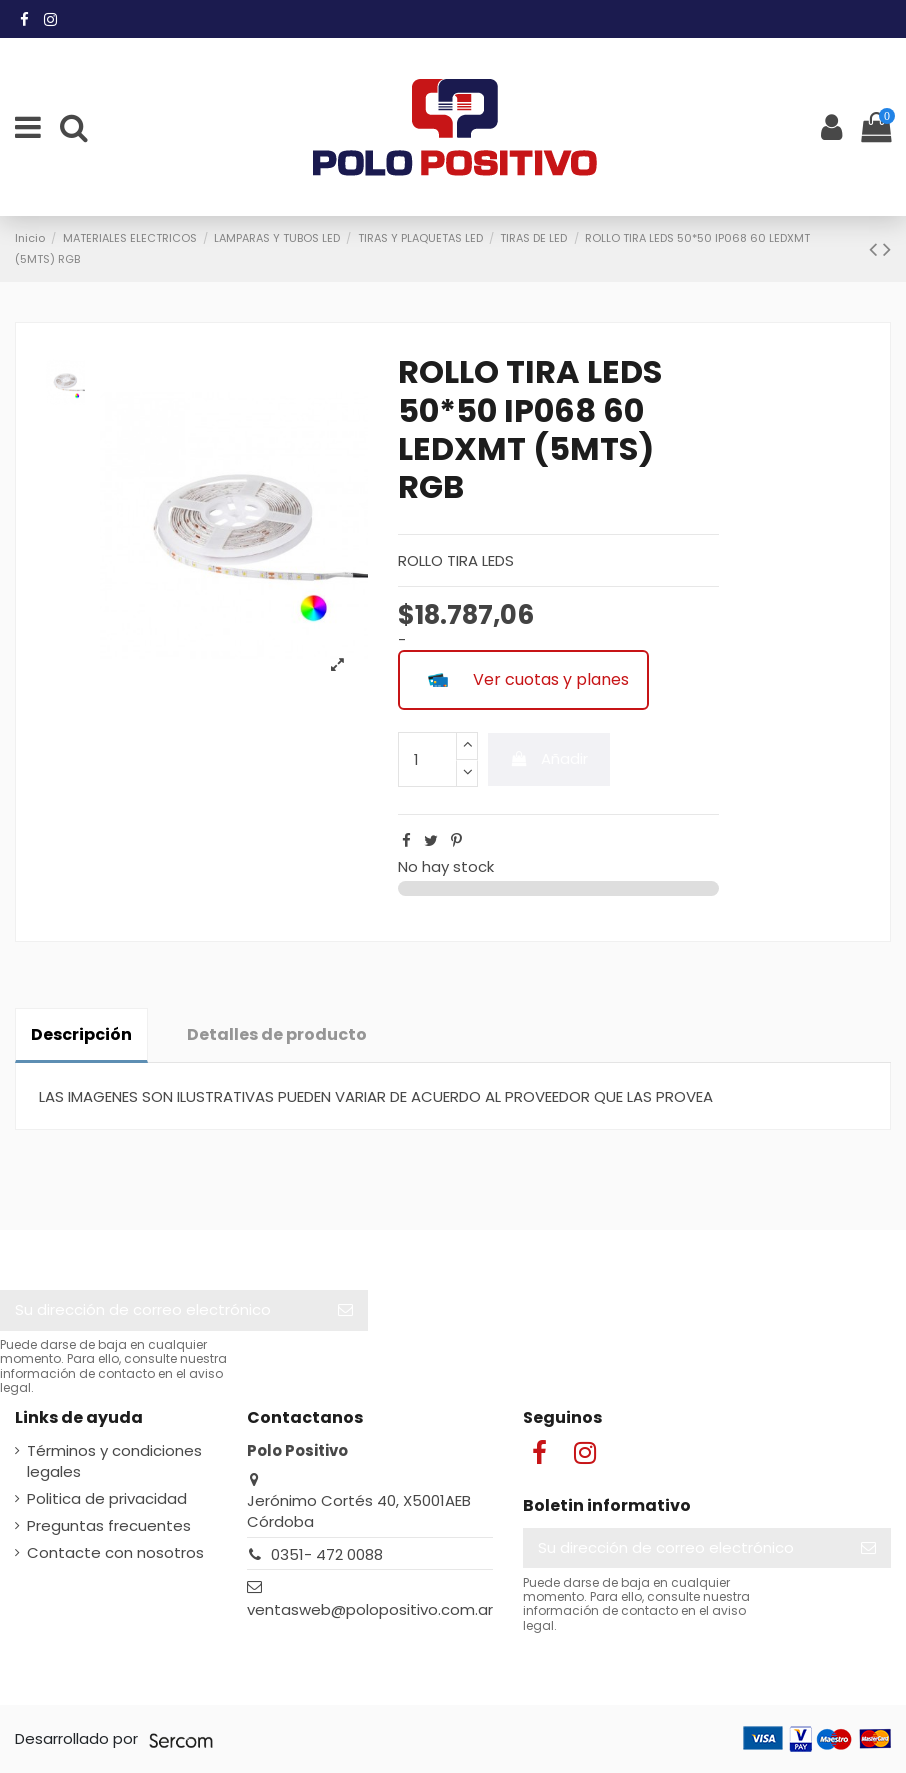  What do you see at coordinates (327, 1554) in the screenshot?
I see `0351- 472 0088` at bounding box center [327, 1554].